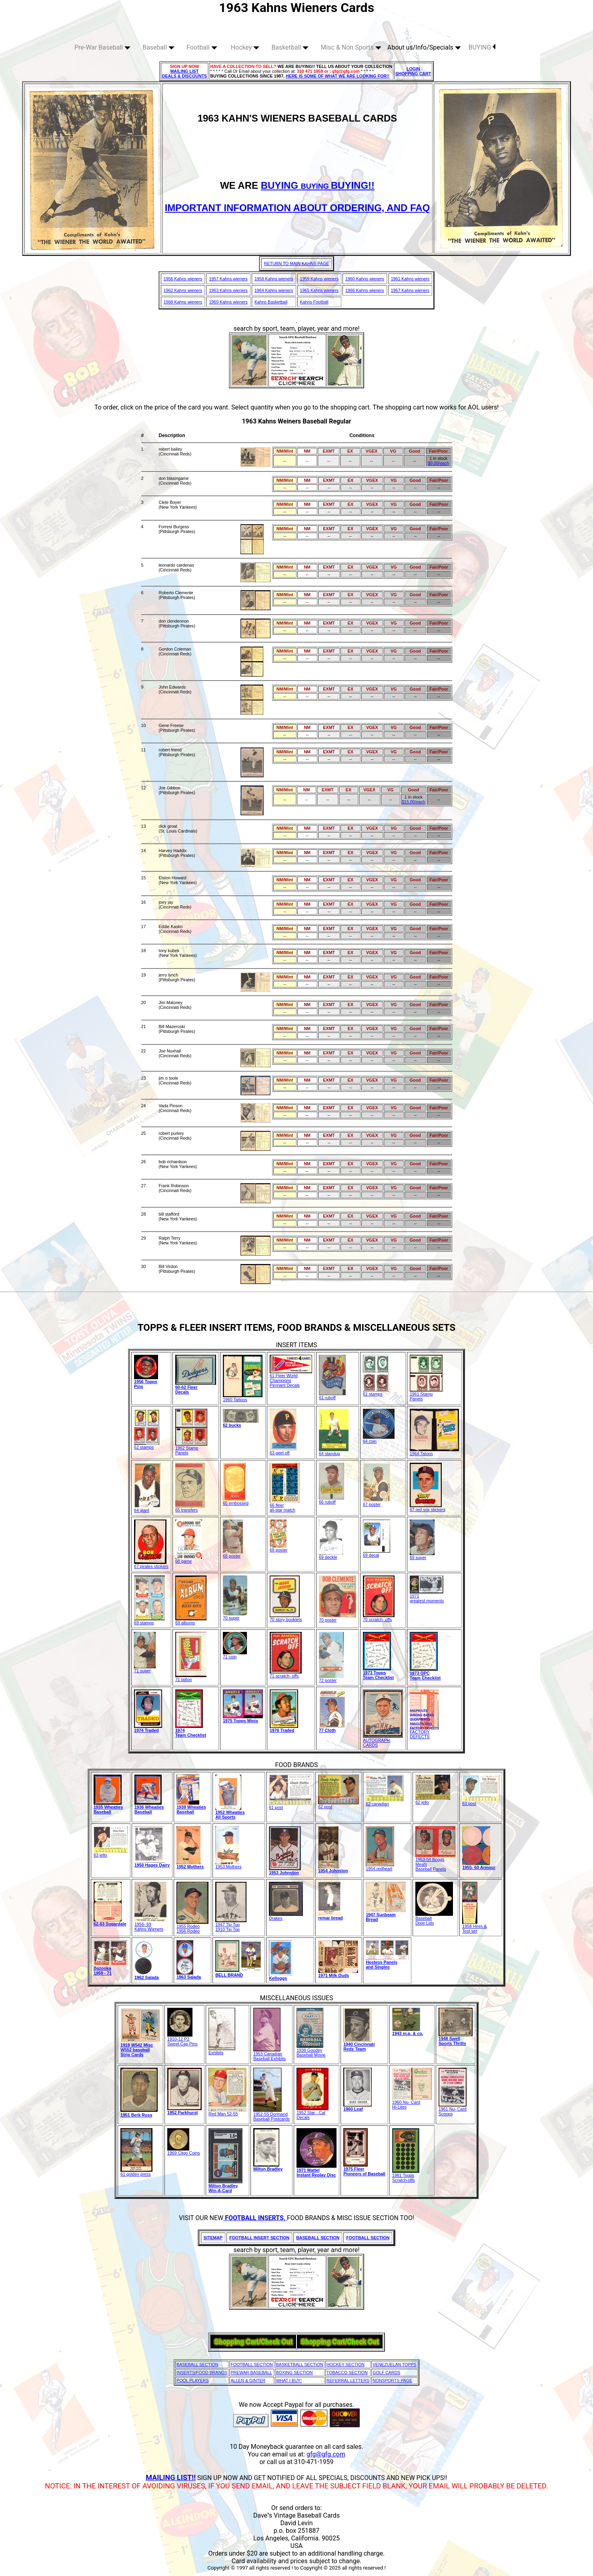 The height and width of the screenshot is (2576, 593). Describe the element at coordinates (291, 1378) in the screenshot. I see `61 Fleer World Champions Pennant Decals` at that location.